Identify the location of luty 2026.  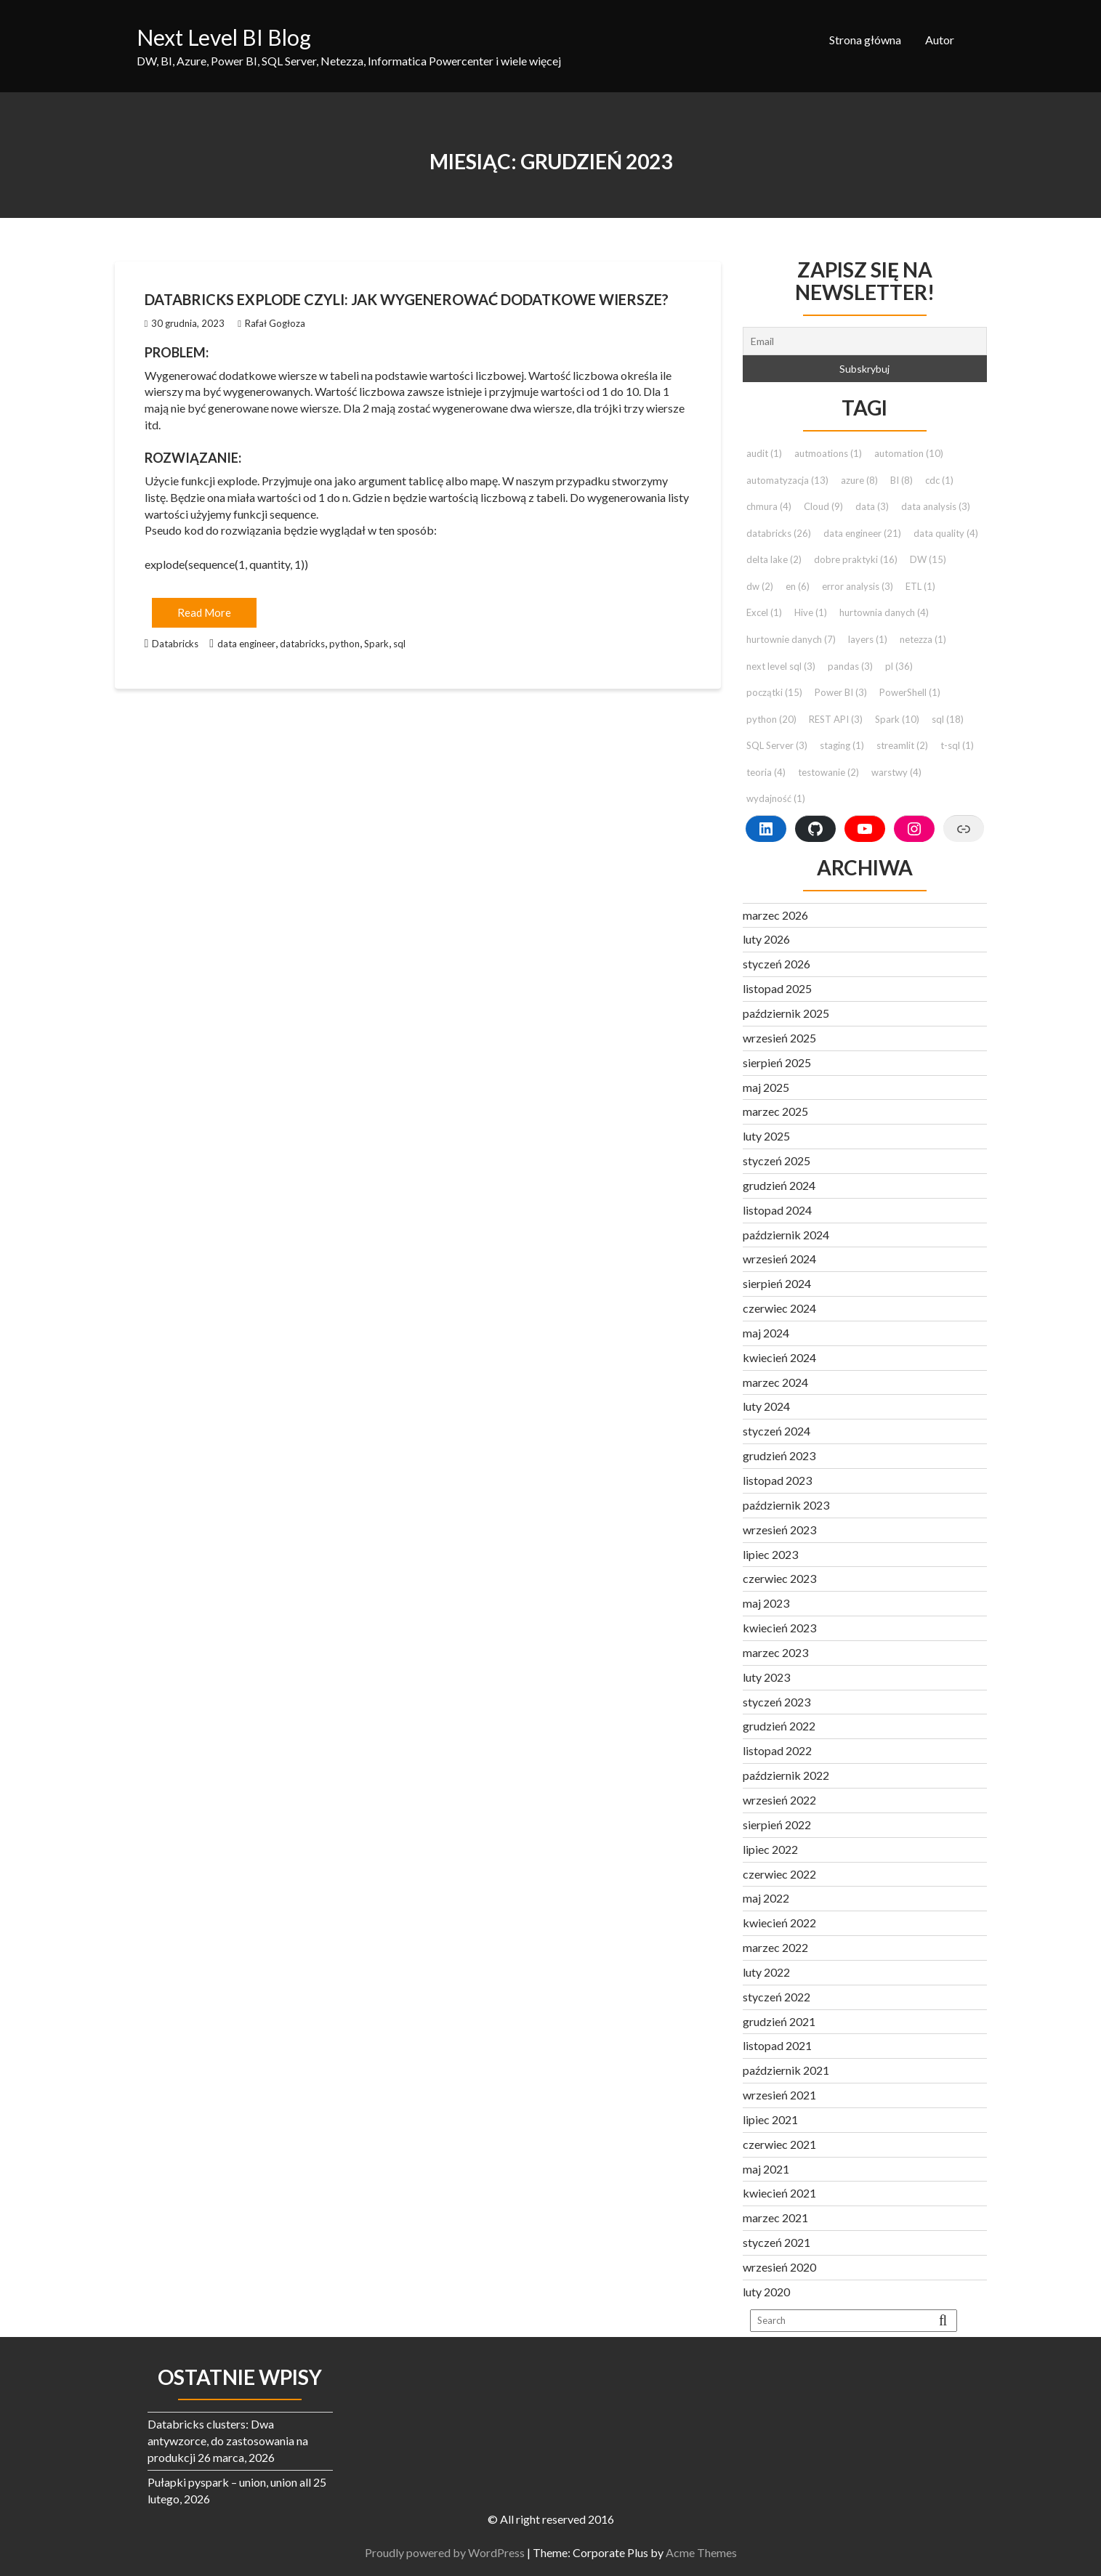
(766, 939).